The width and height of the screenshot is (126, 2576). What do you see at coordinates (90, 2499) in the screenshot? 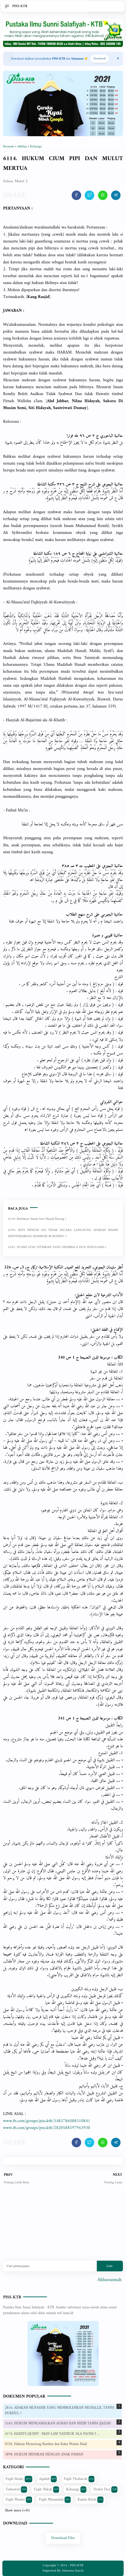
I see `Kajian Kitab` at bounding box center [90, 2499].